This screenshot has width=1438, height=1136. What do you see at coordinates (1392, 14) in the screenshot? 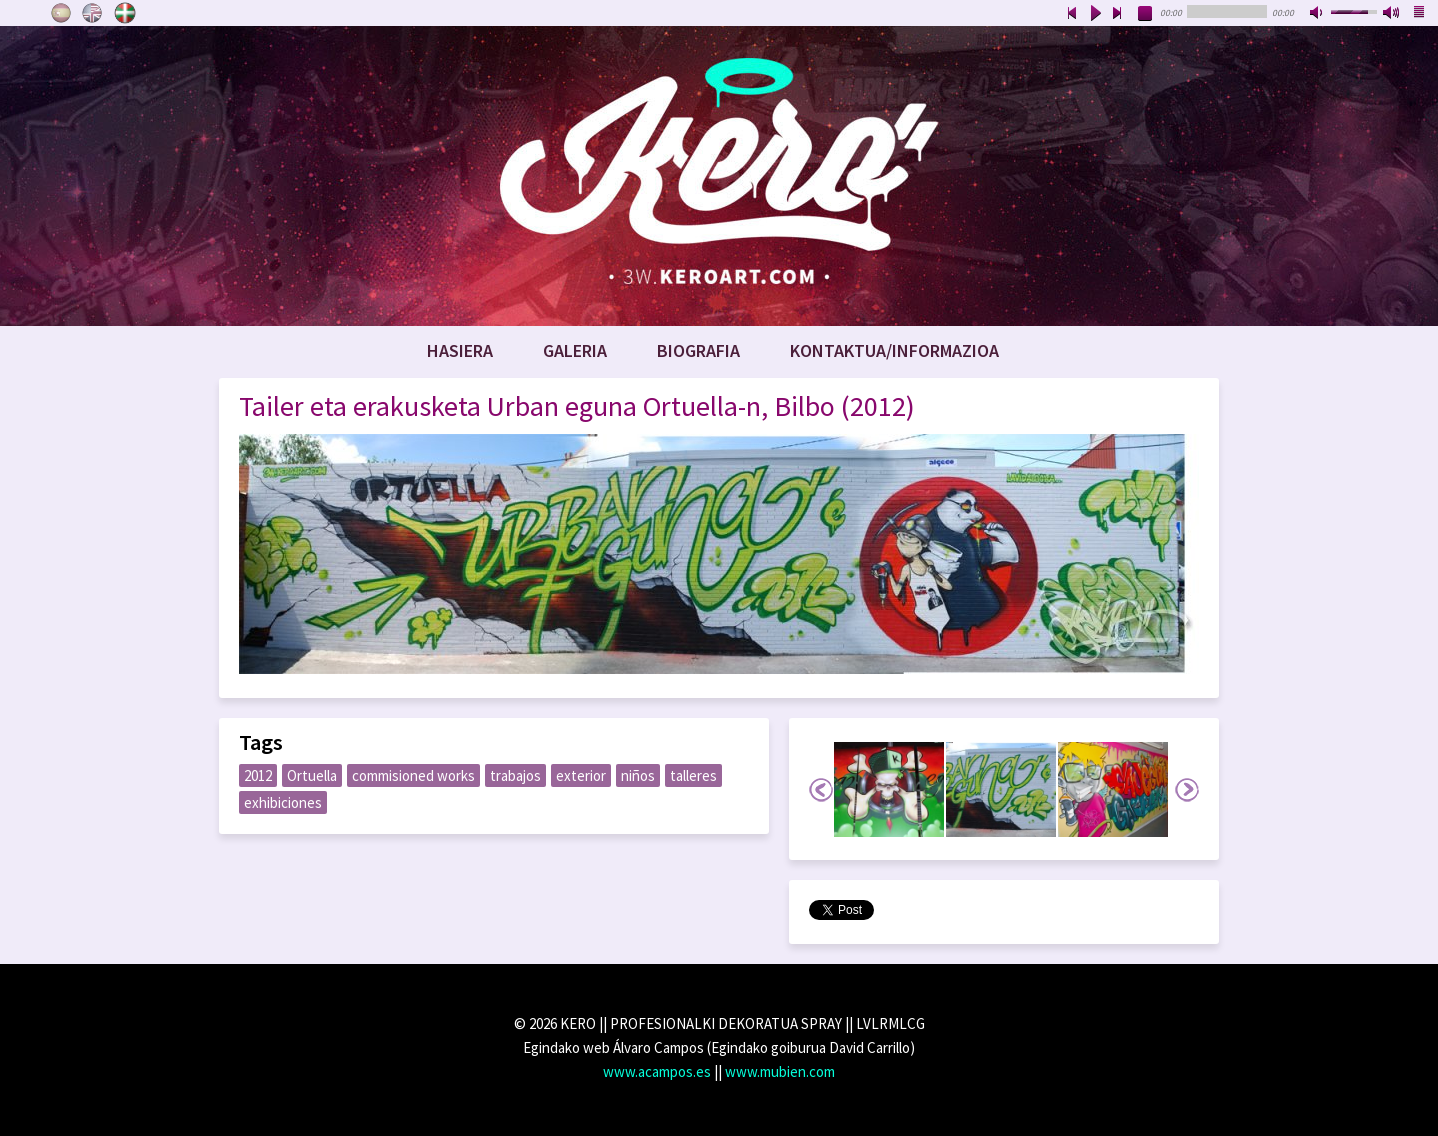
I see `max volume` at bounding box center [1392, 14].